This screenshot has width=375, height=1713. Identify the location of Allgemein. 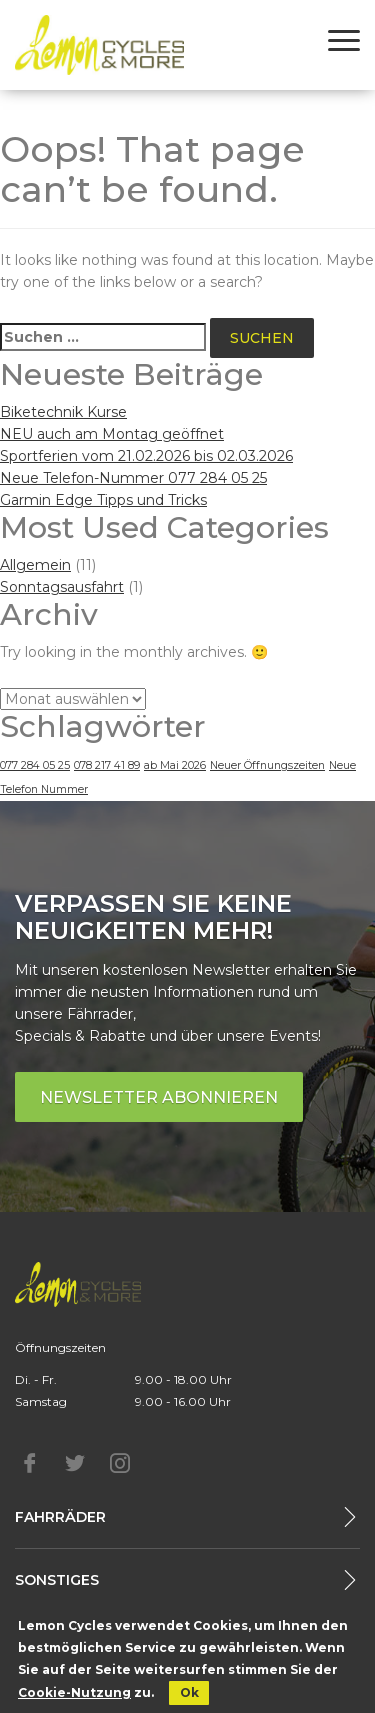
(35, 565).